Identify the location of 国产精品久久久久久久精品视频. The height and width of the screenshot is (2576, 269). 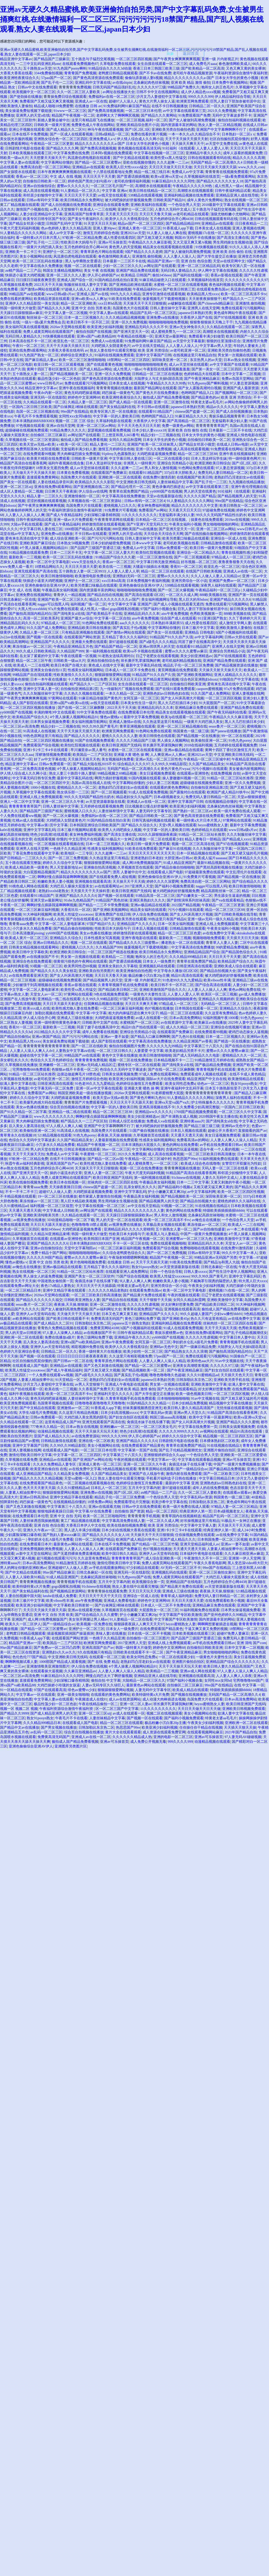
(37, 1478).